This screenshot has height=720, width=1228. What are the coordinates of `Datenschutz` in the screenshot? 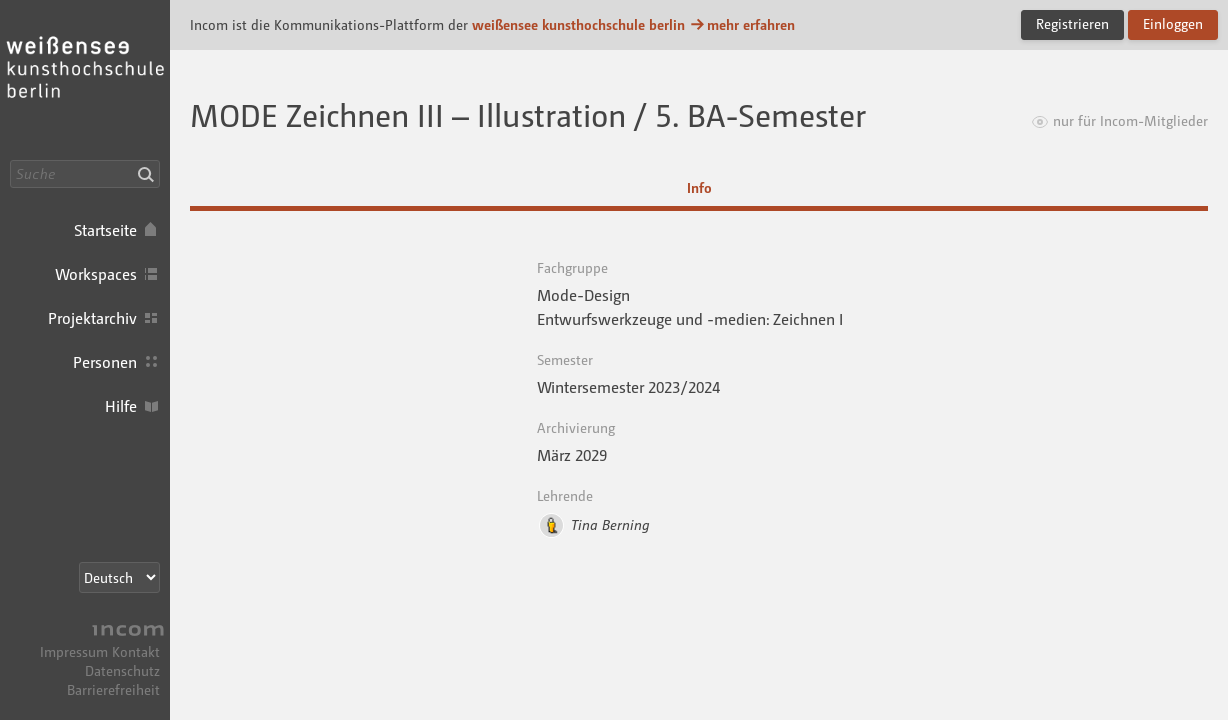 It's located at (122, 670).